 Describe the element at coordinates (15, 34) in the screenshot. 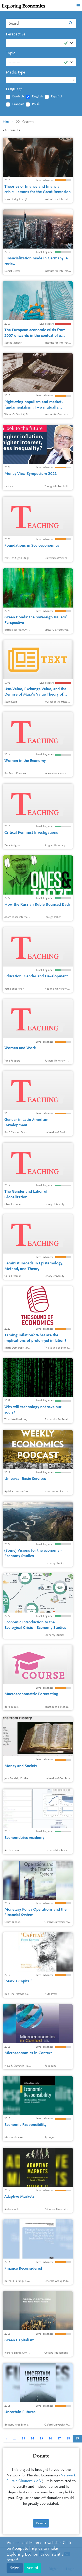

I see `Perspective` at that location.